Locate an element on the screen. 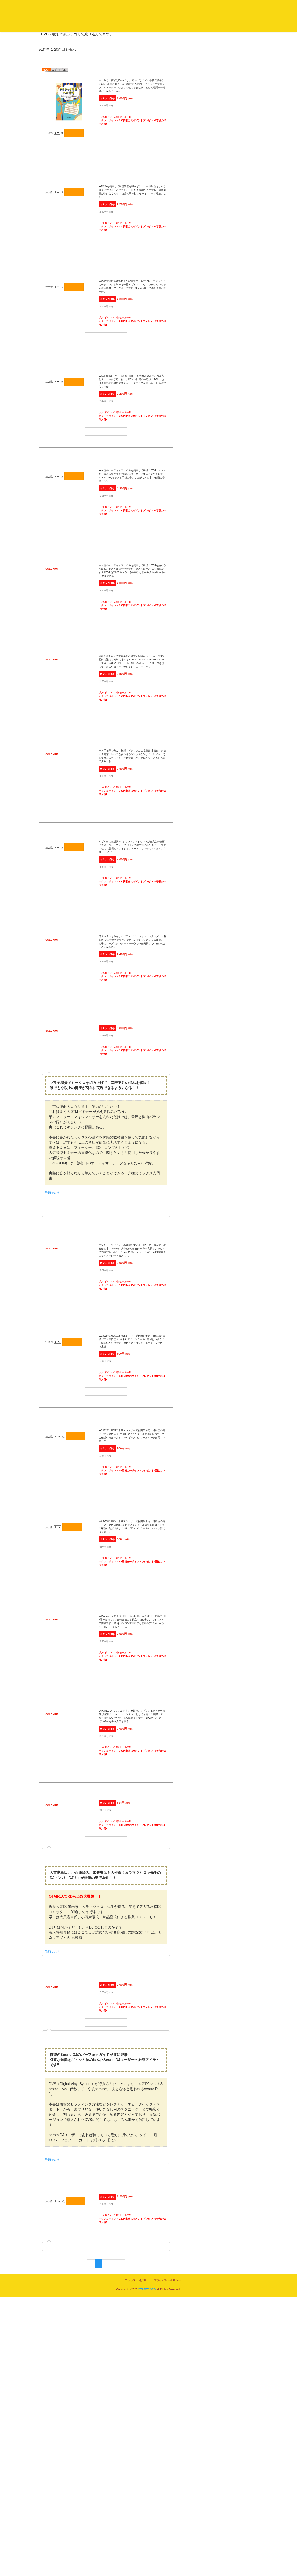 The width and height of the screenshot is (297, 2576). ミックステープ・ＣＤ is located at coordinates (60, 518).